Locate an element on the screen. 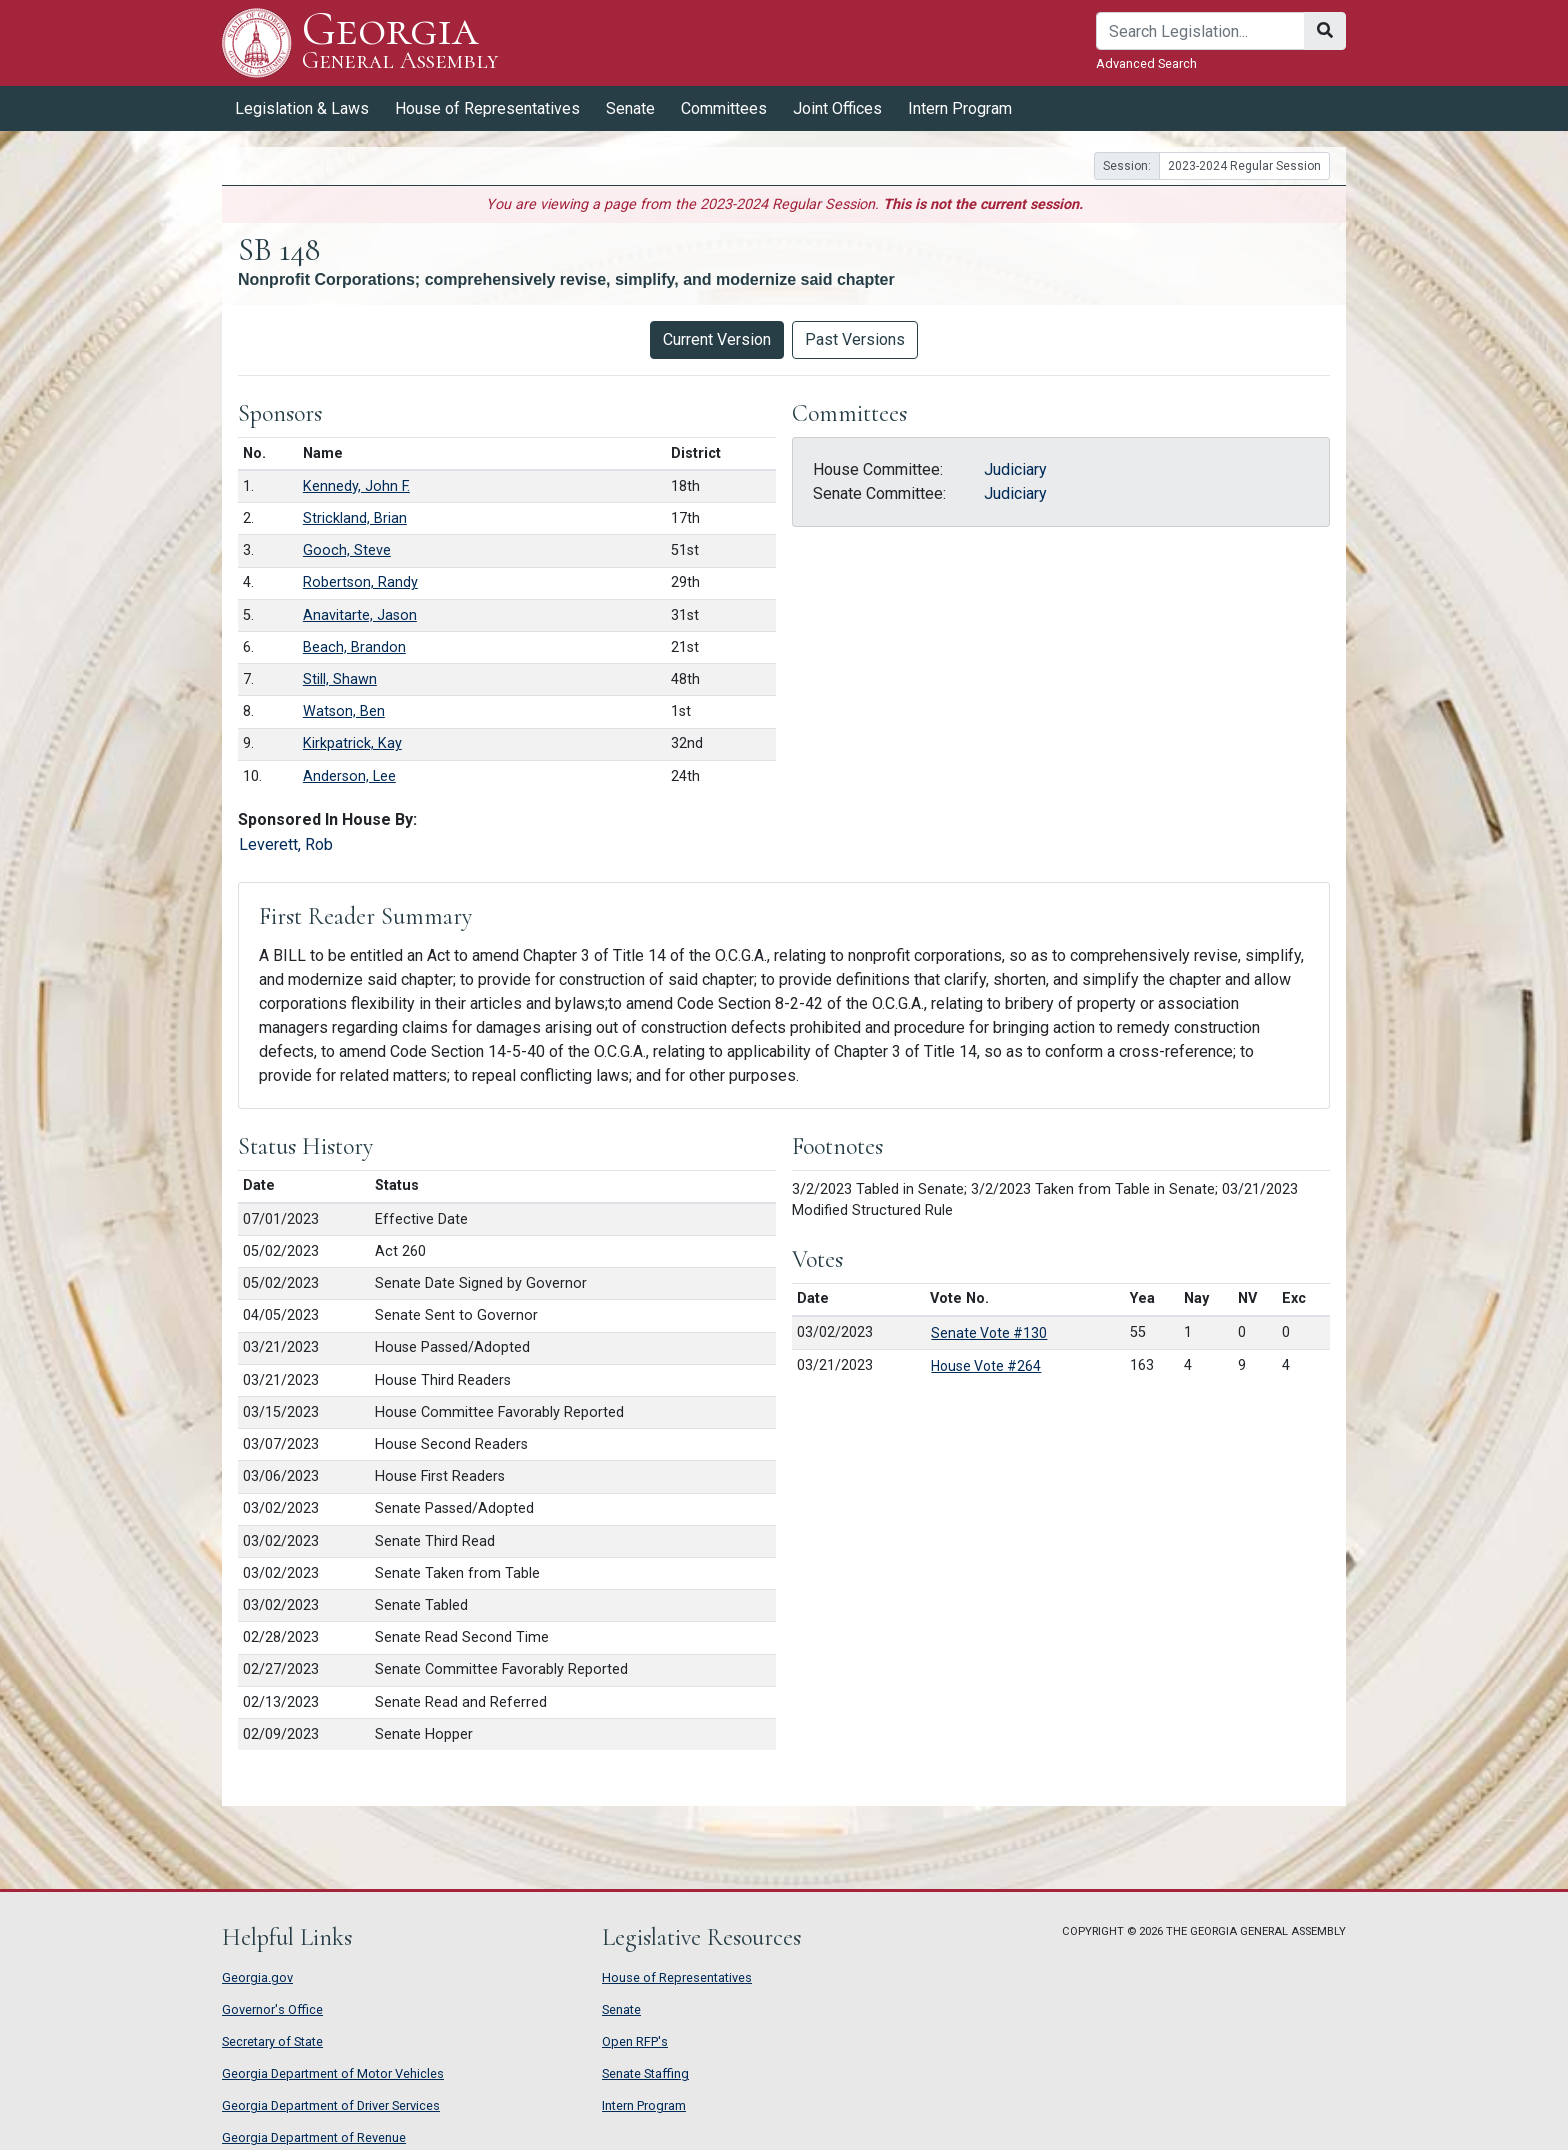 The height and width of the screenshot is (2150, 1568). Georgia Department of Revenue is located at coordinates (314, 2137).